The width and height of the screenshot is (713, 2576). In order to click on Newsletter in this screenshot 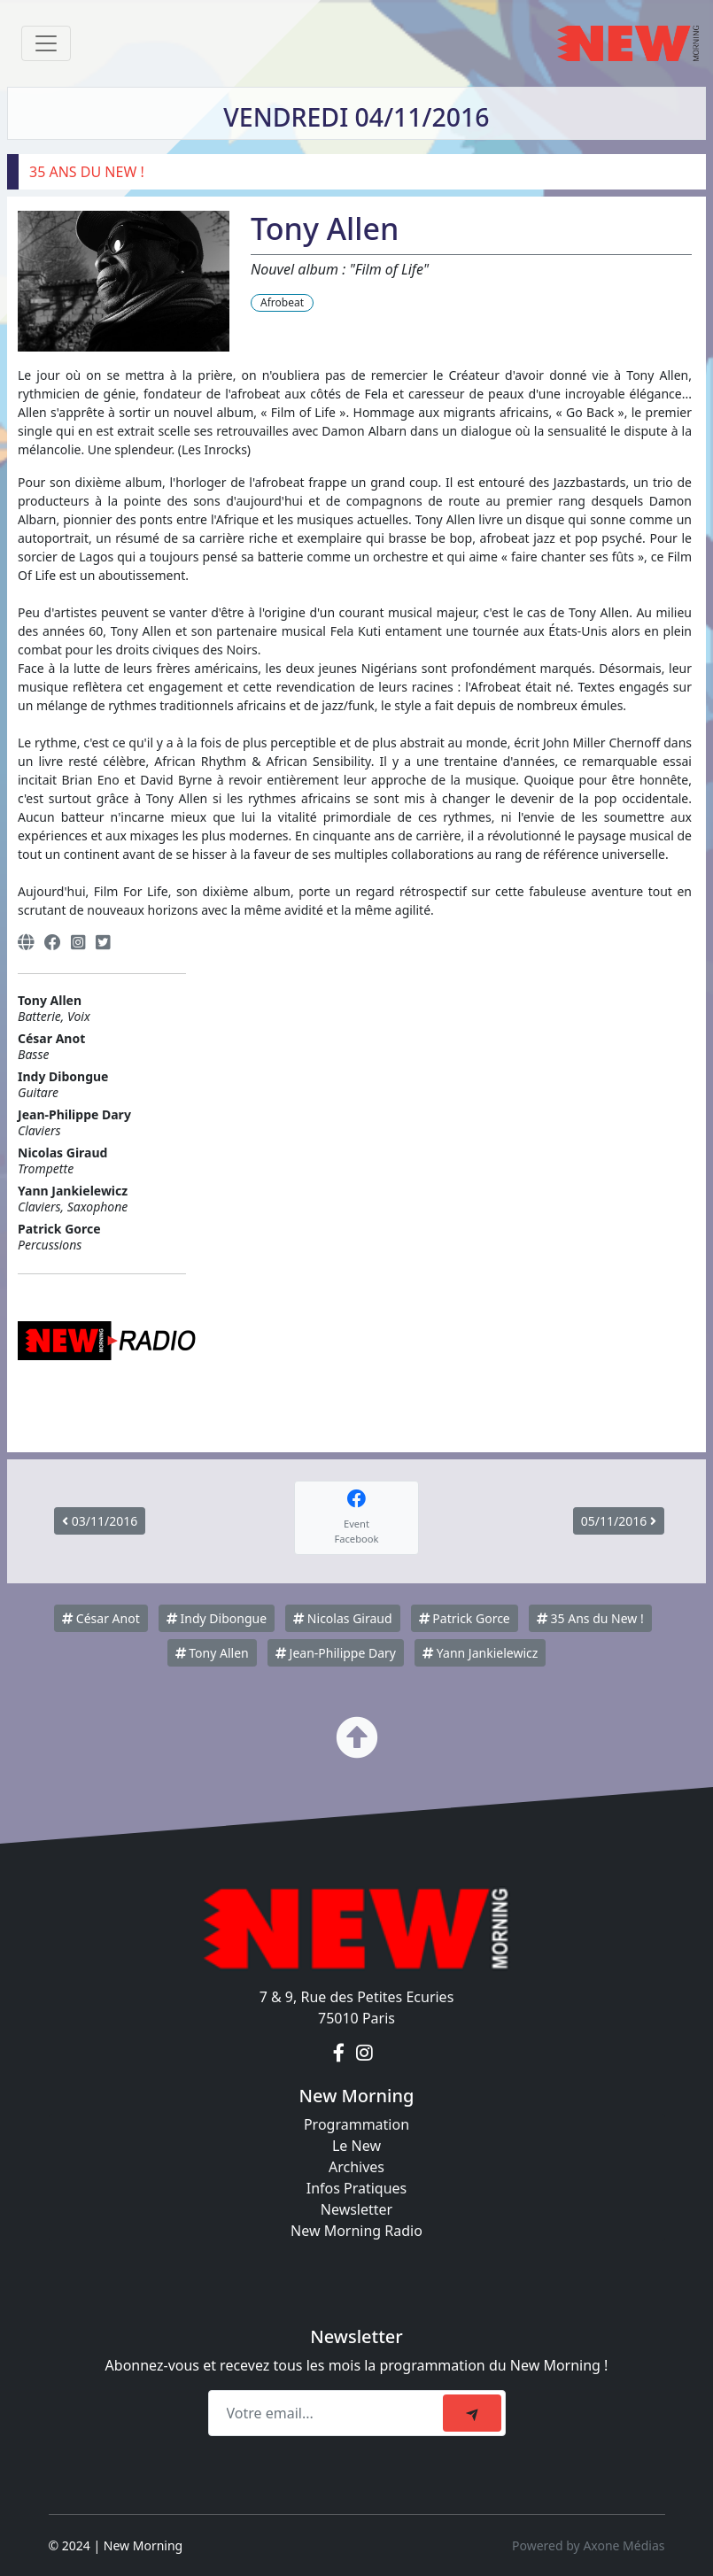, I will do `click(356, 2209)`.